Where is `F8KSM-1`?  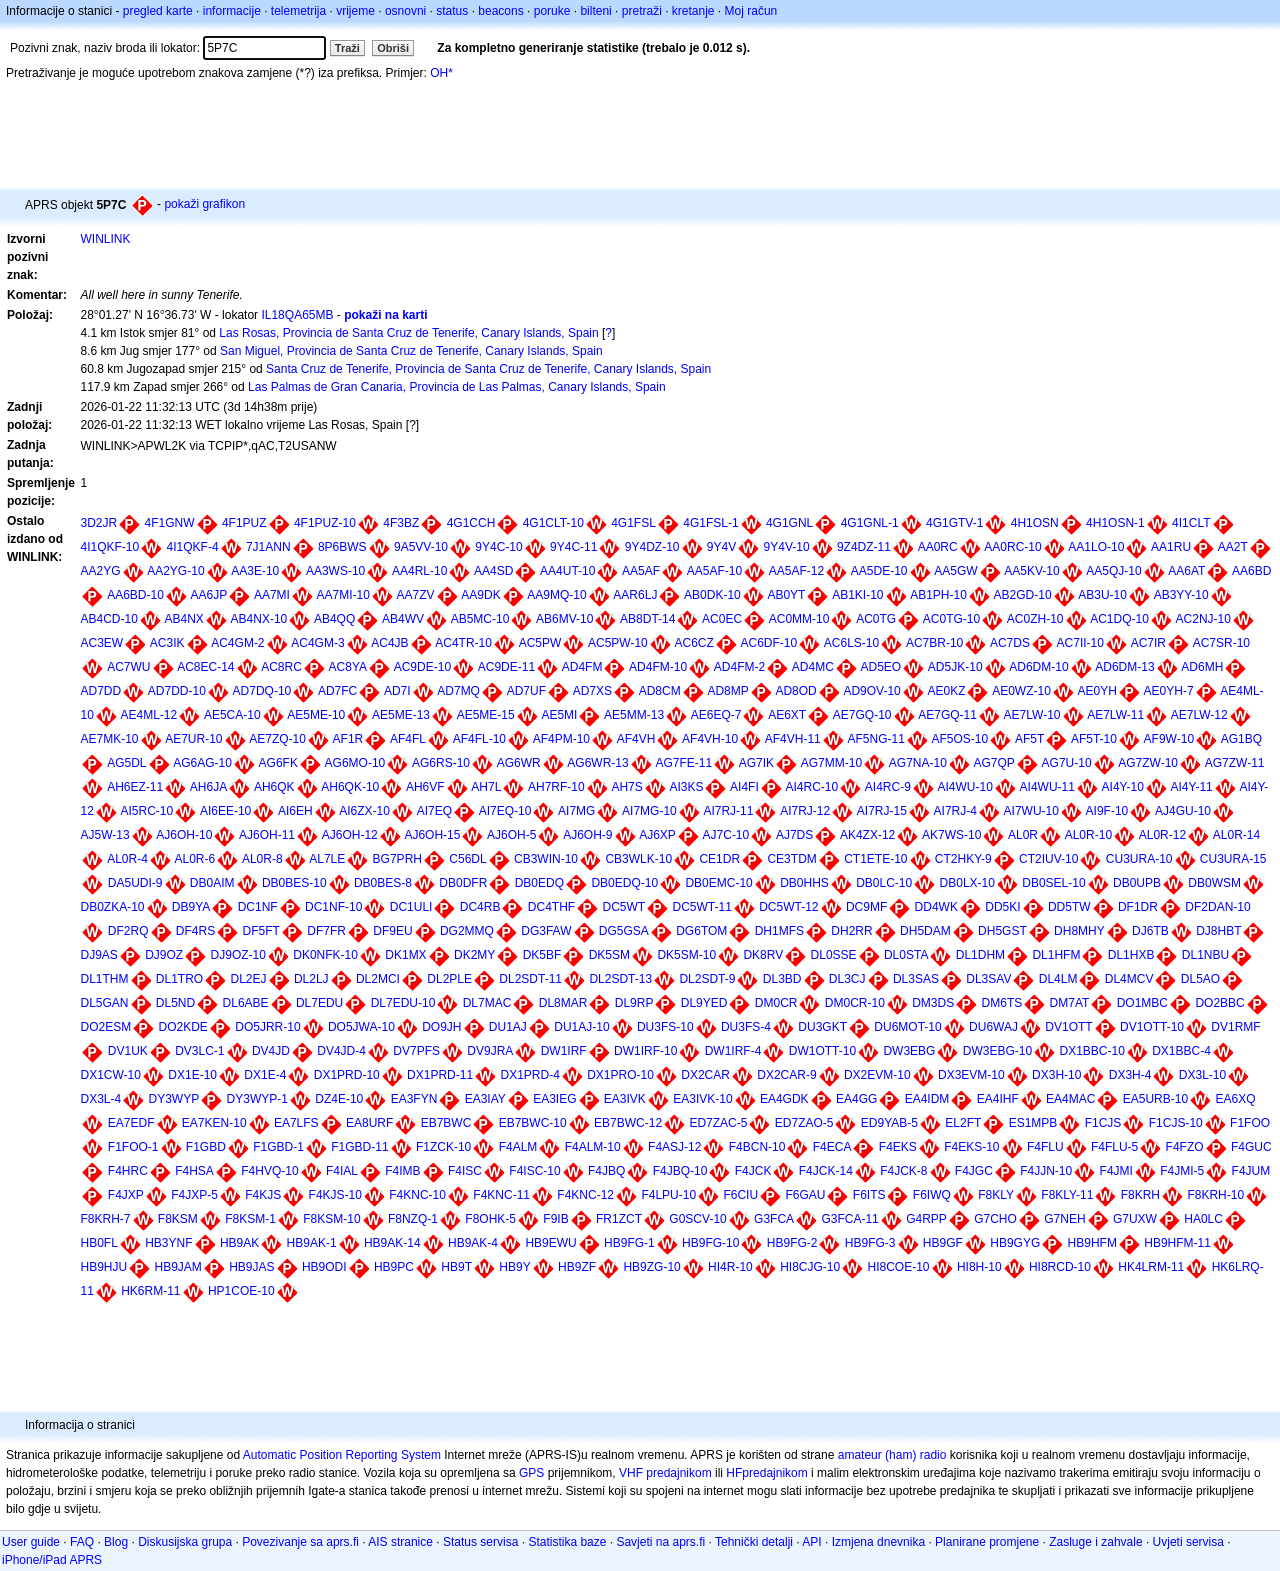
F8KSM-1 is located at coordinates (250, 1219).